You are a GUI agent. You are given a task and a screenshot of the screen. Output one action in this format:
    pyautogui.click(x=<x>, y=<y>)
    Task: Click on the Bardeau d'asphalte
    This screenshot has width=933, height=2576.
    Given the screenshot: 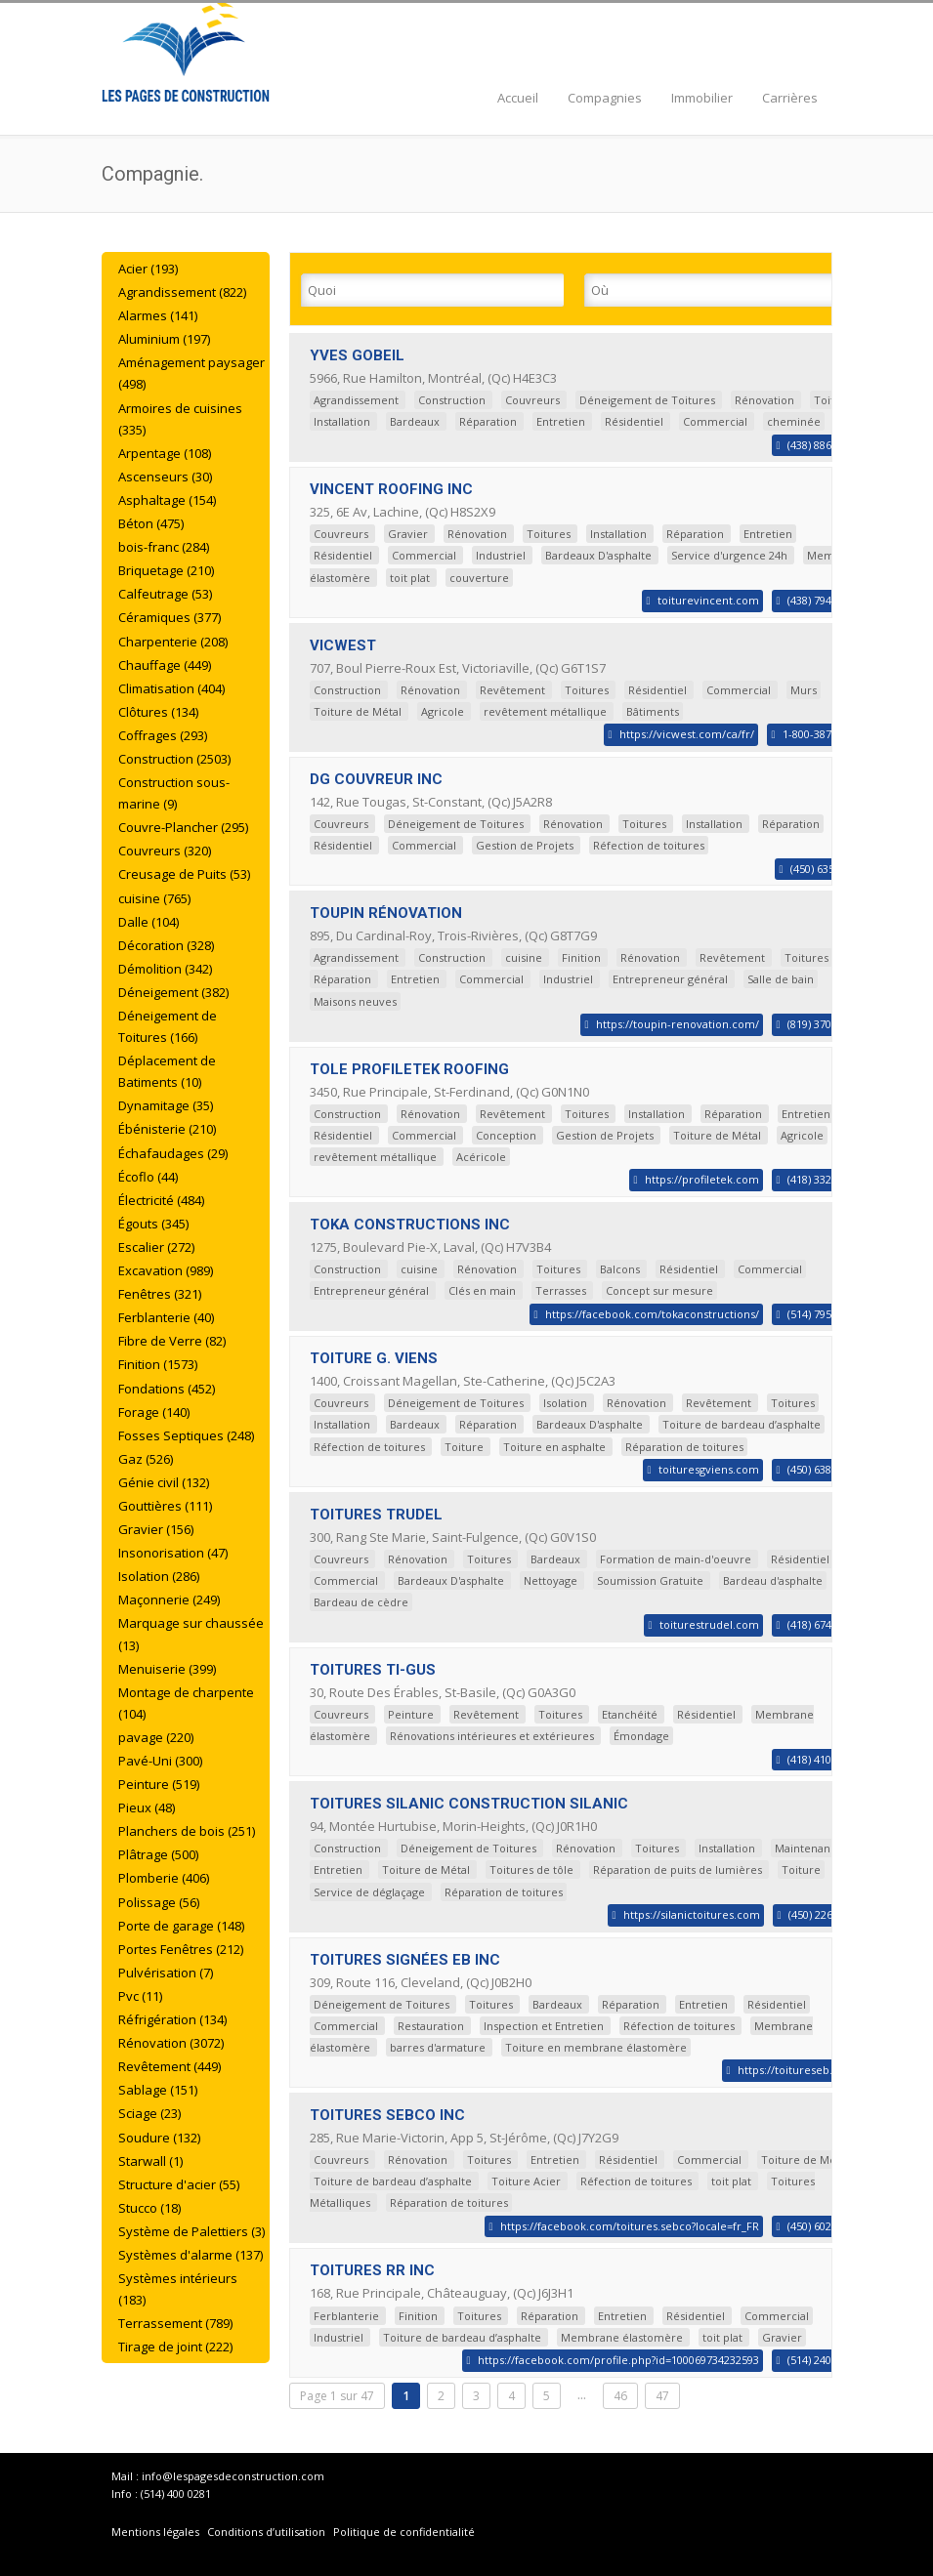 What is the action you would take?
    pyautogui.click(x=773, y=1580)
    